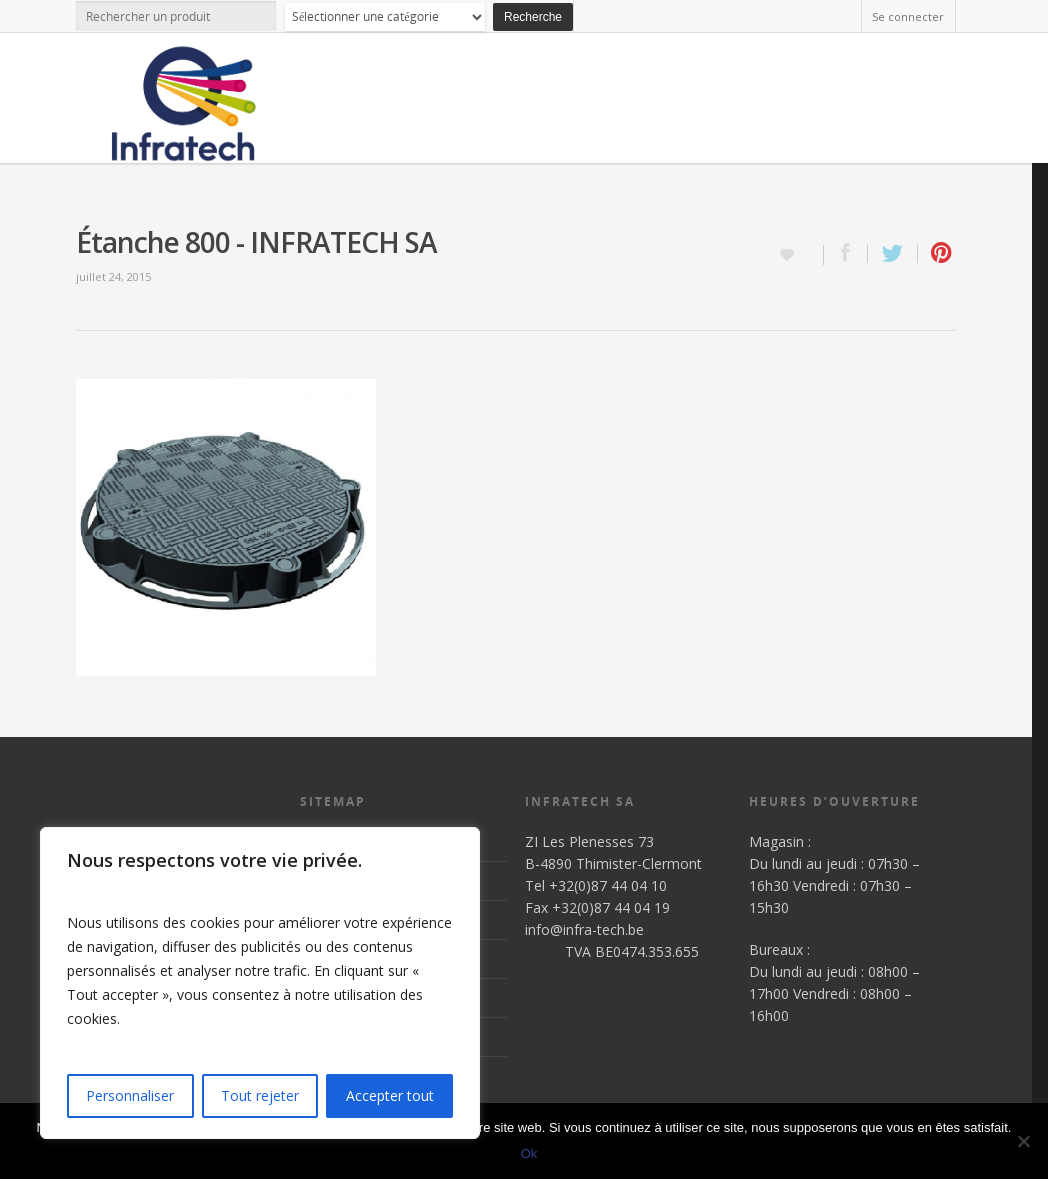 The height and width of the screenshot is (1179, 1048). Describe the element at coordinates (130, 1095) in the screenshot. I see `Personnaliser` at that location.